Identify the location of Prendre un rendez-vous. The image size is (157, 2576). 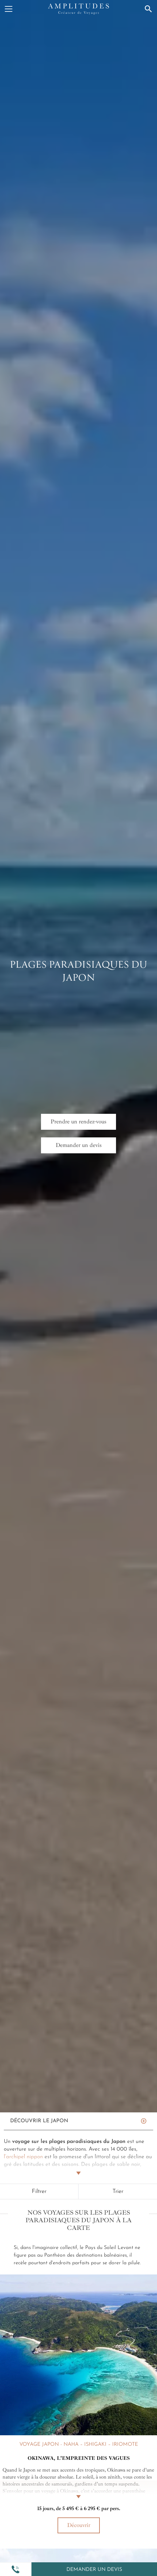
(78, 1121).